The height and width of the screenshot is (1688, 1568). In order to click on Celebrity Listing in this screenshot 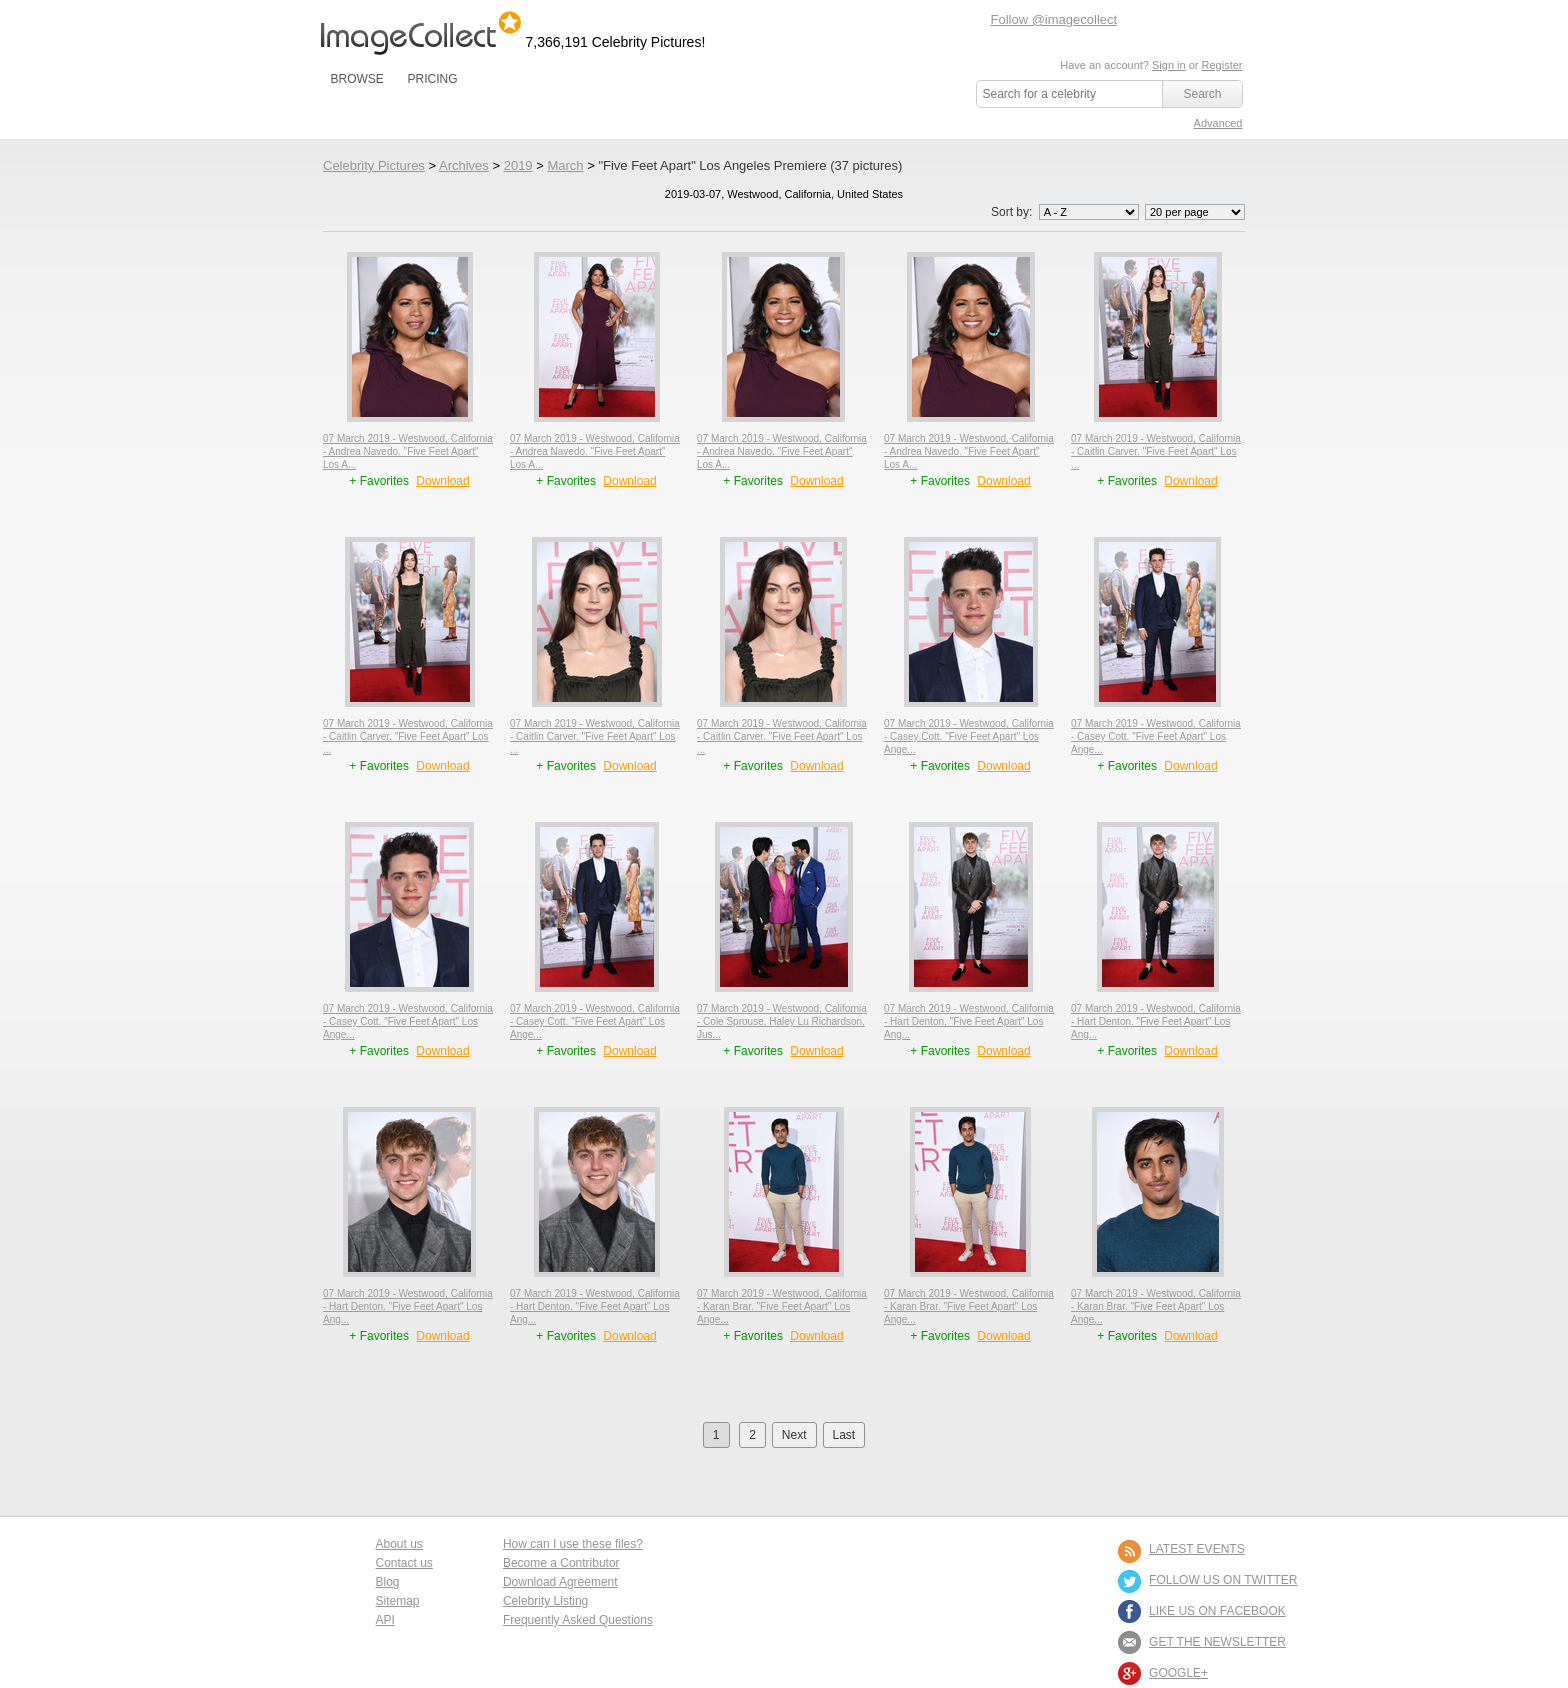, I will do `click(545, 1601)`.